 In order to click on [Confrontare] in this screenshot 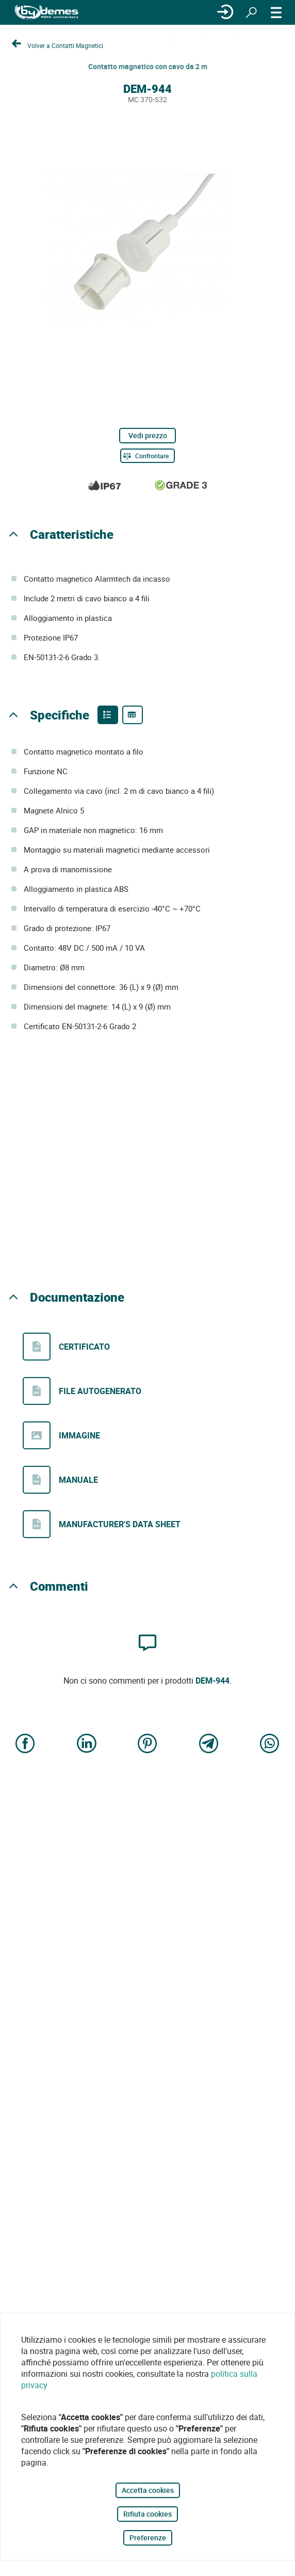, I will do `click(147, 456)`.